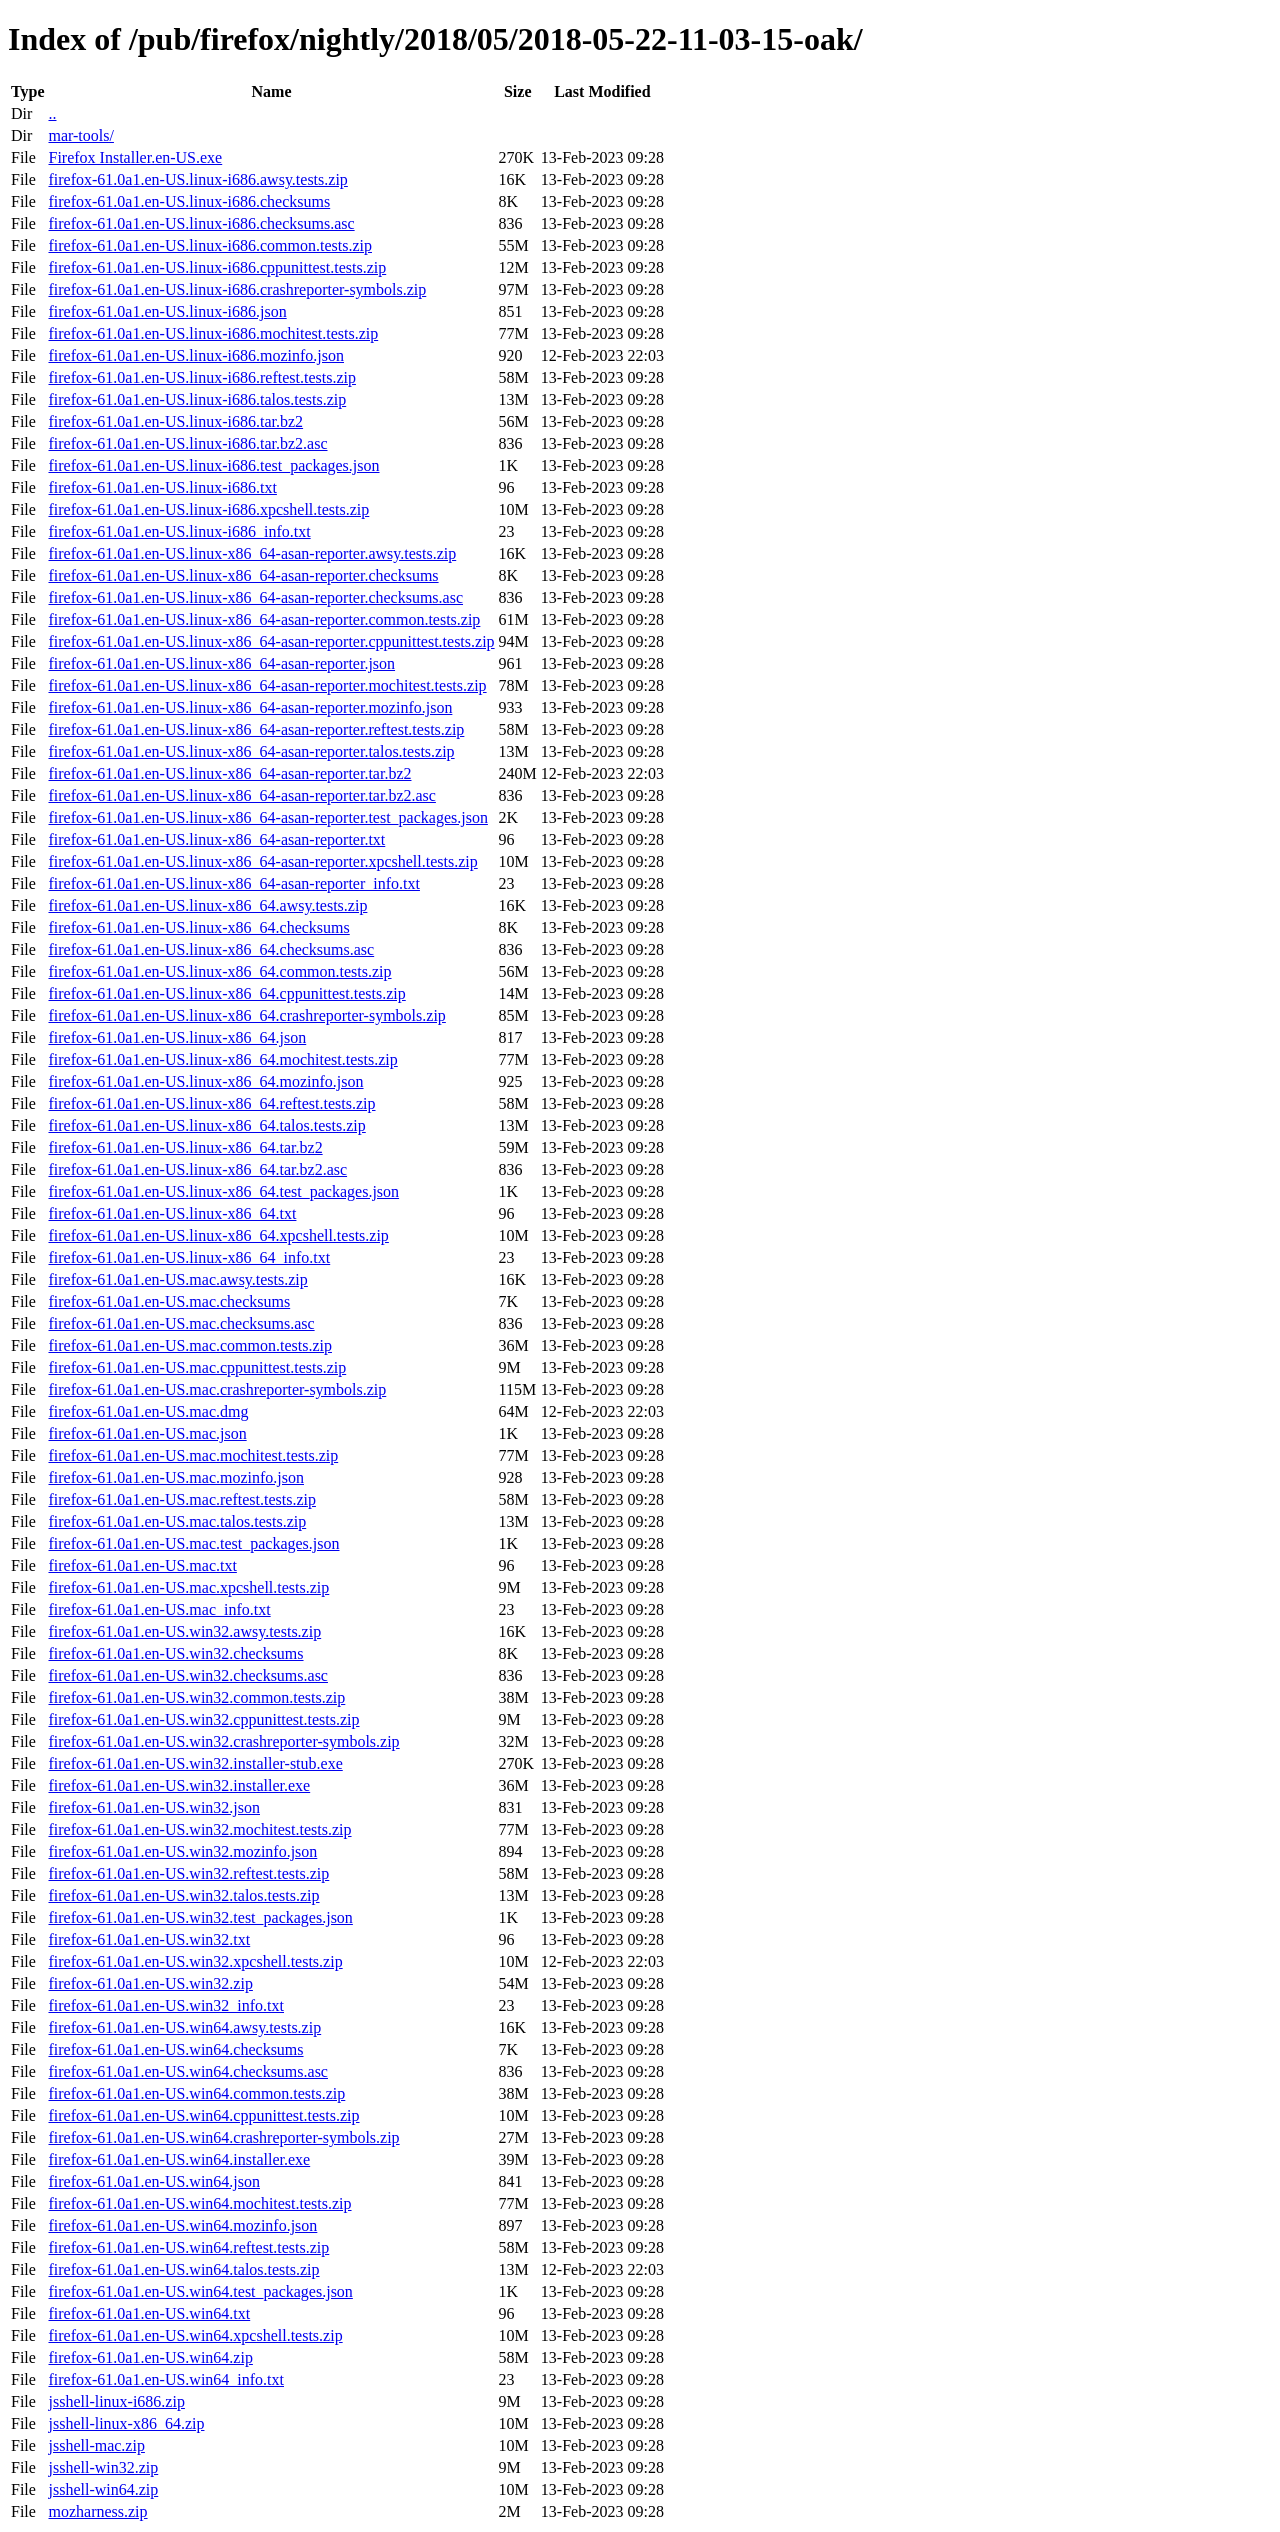  Describe the element at coordinates (179, 2159) in the screenshot. I see `firefox-61.0a1.en-US.win64.installer.exe` at that location.